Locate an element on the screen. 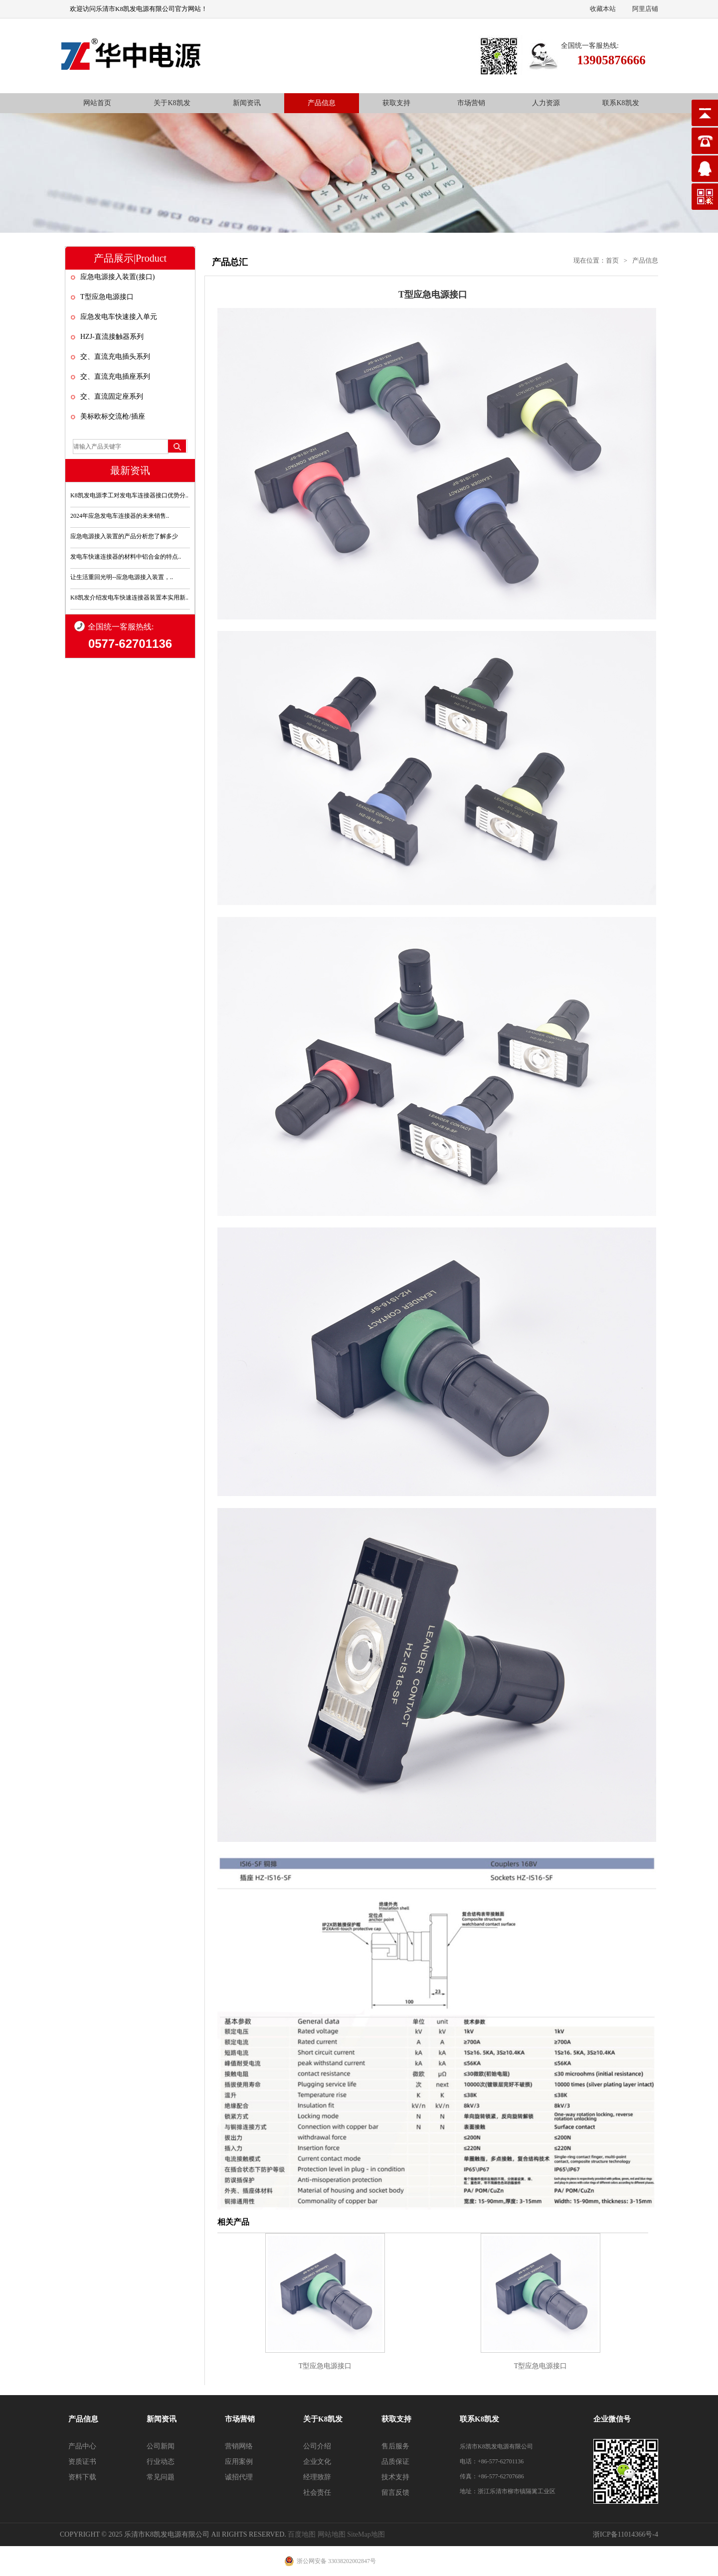  产品中心 is located at coordinates (82, 2446).